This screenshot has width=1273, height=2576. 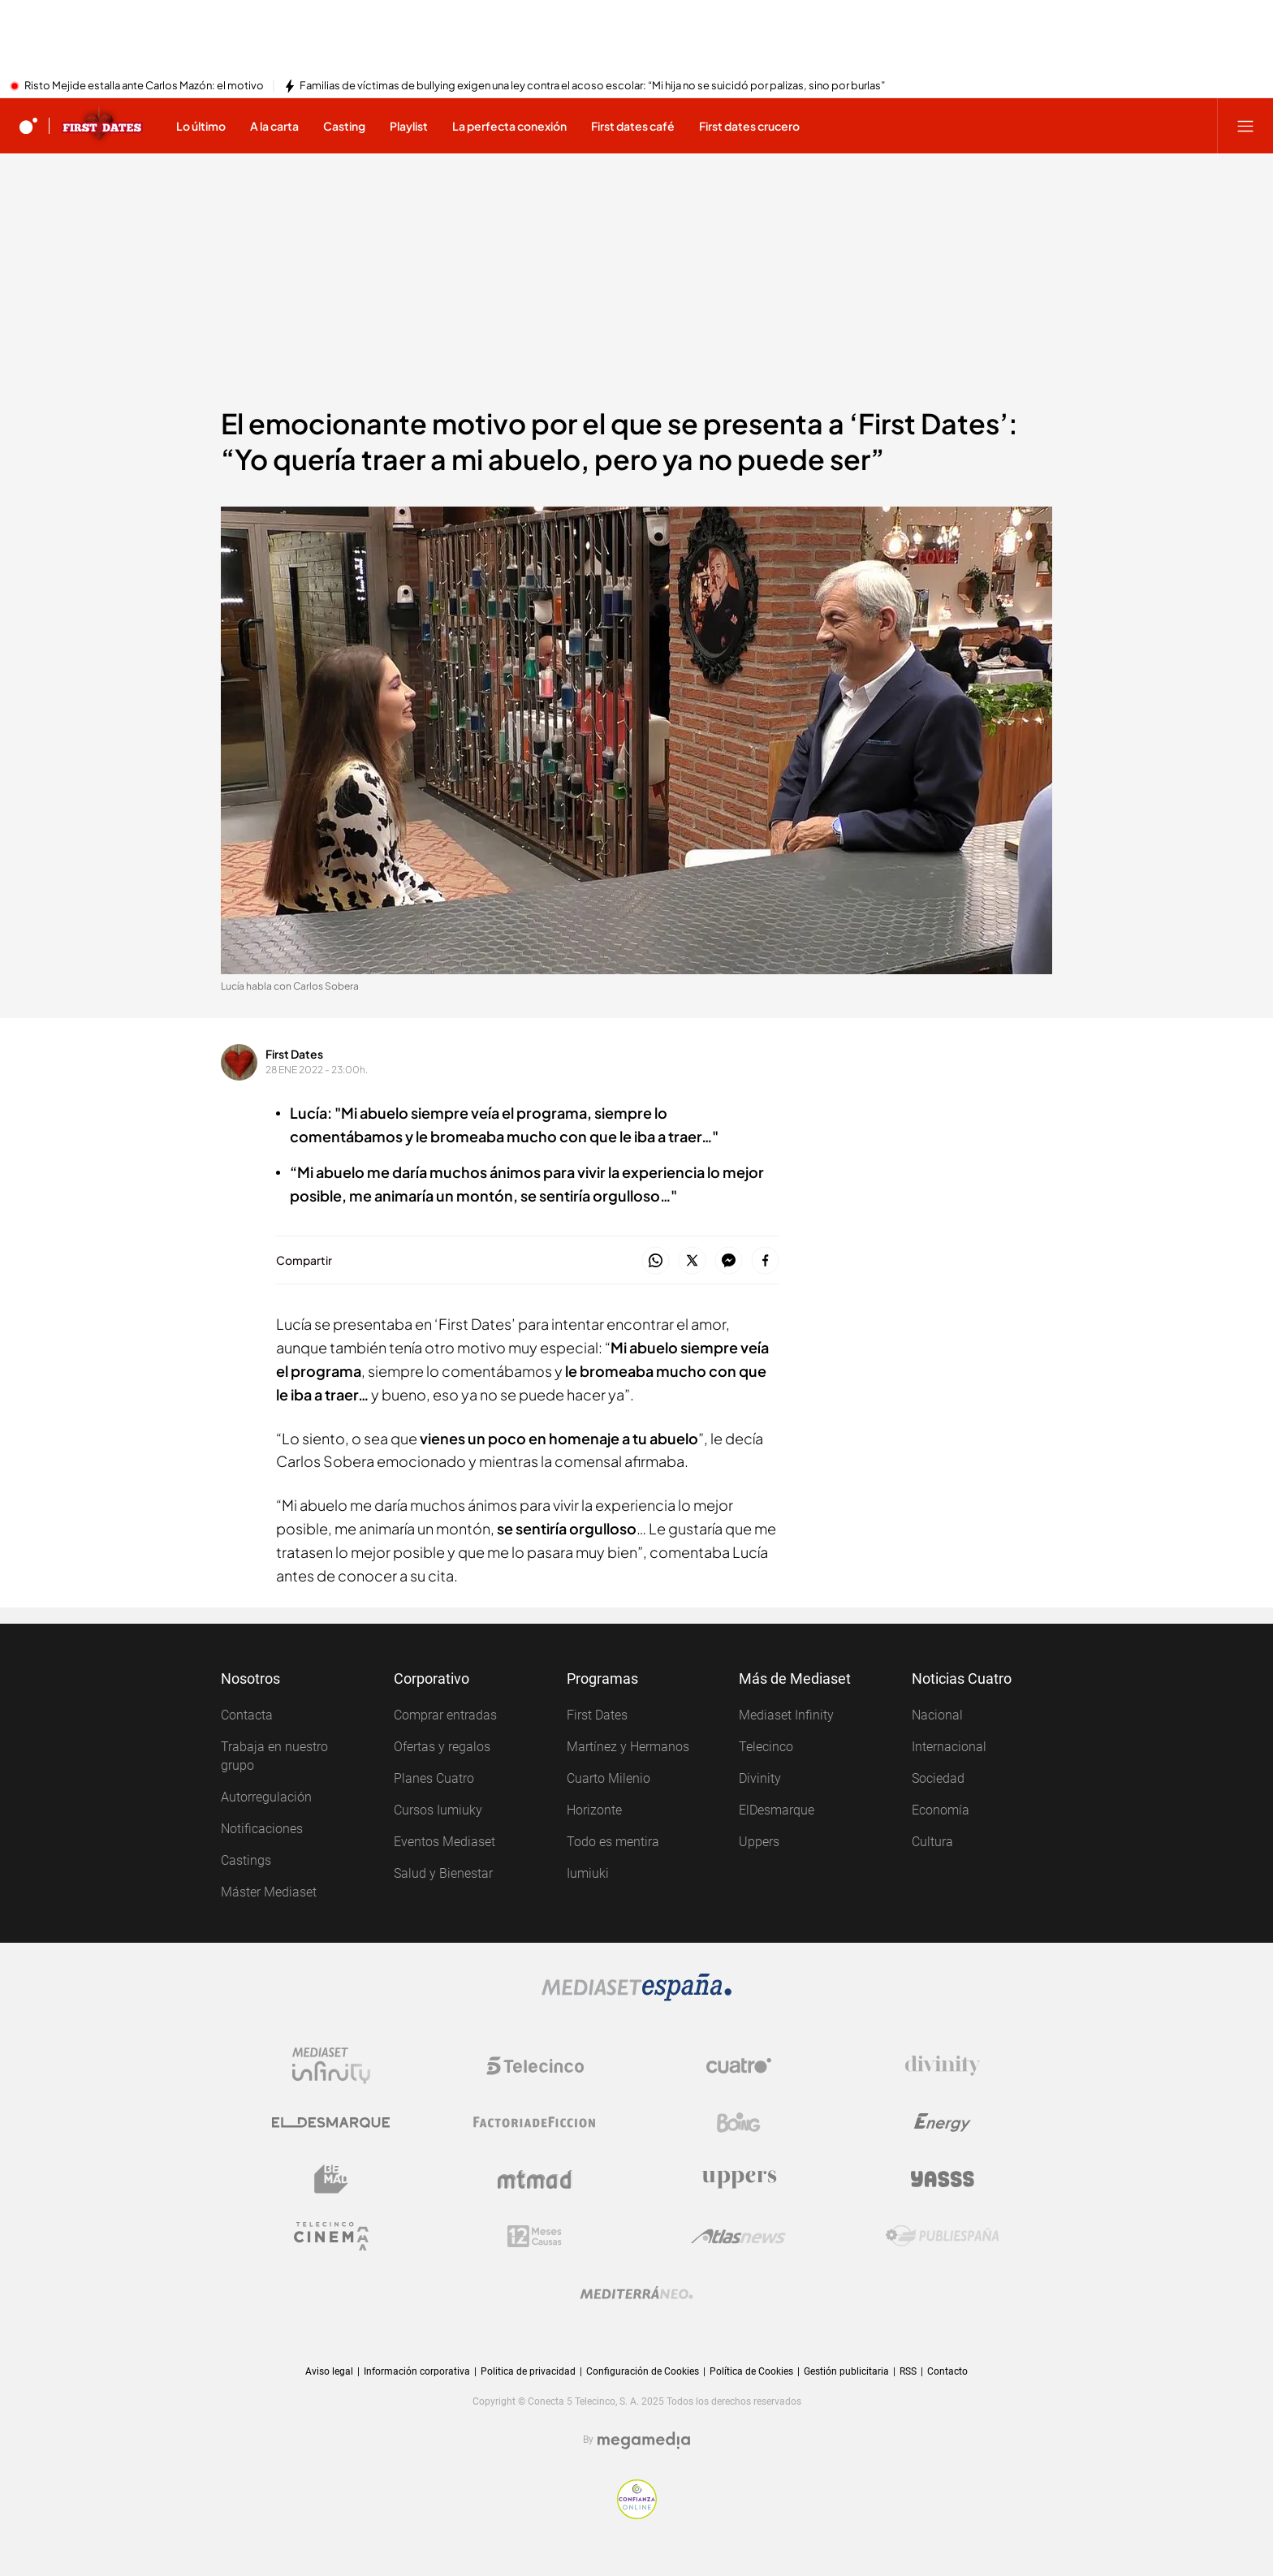 I want to click on [Logo AtlasV2], so click(x=738, y=2236).